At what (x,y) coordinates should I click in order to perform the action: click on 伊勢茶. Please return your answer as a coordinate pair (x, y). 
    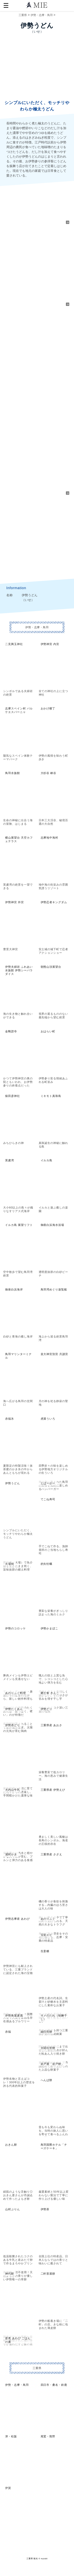
    Looking at the image, I should click on (45, 2209).